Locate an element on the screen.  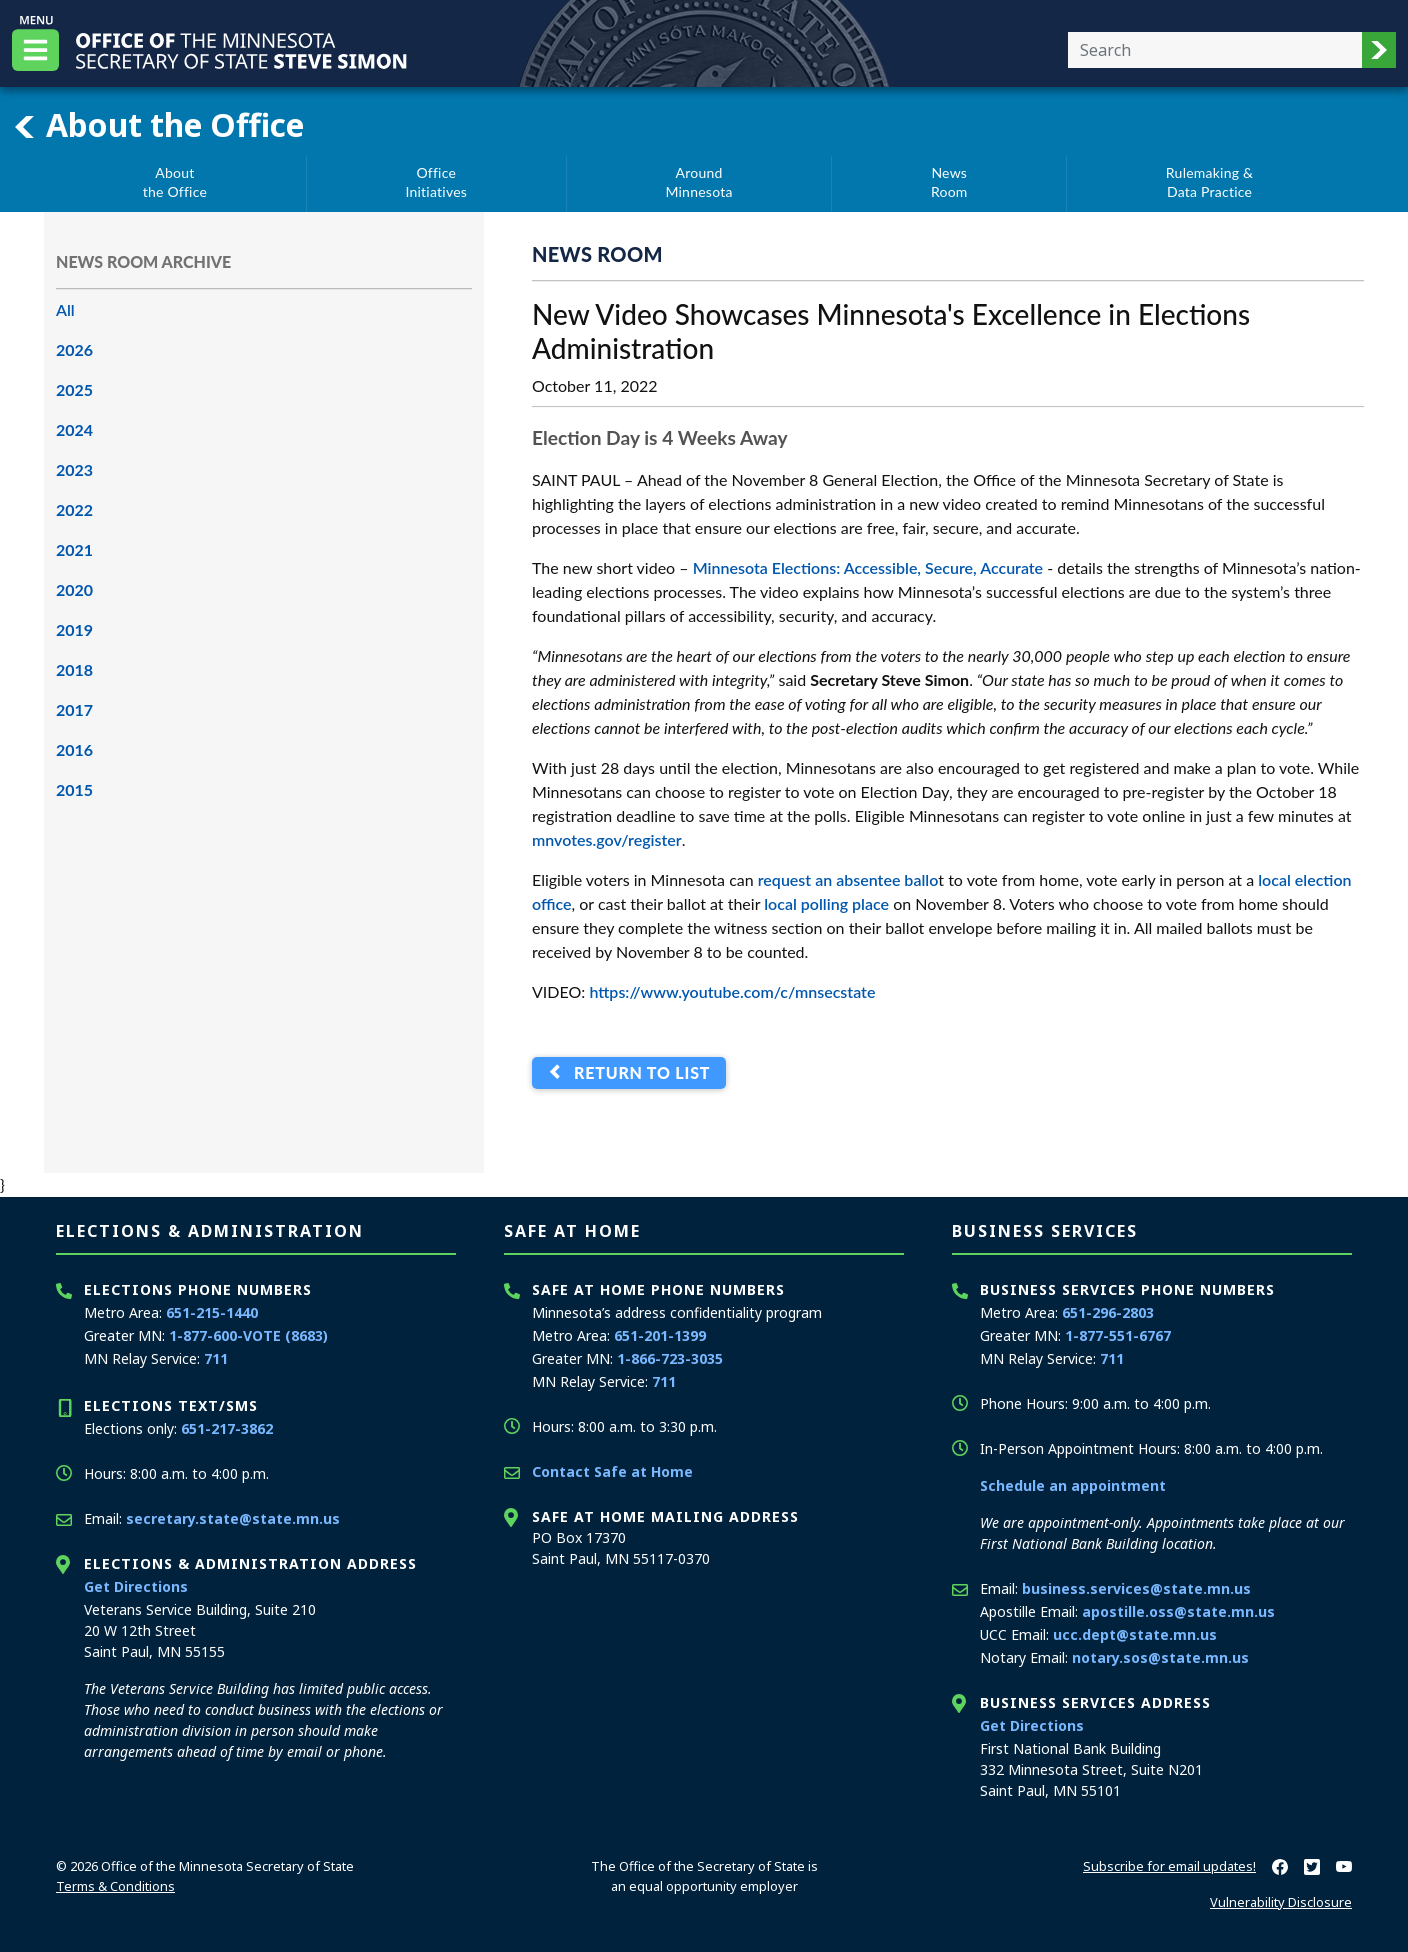
Subscribe for email updates! is located at coordinates (1169, 1866).